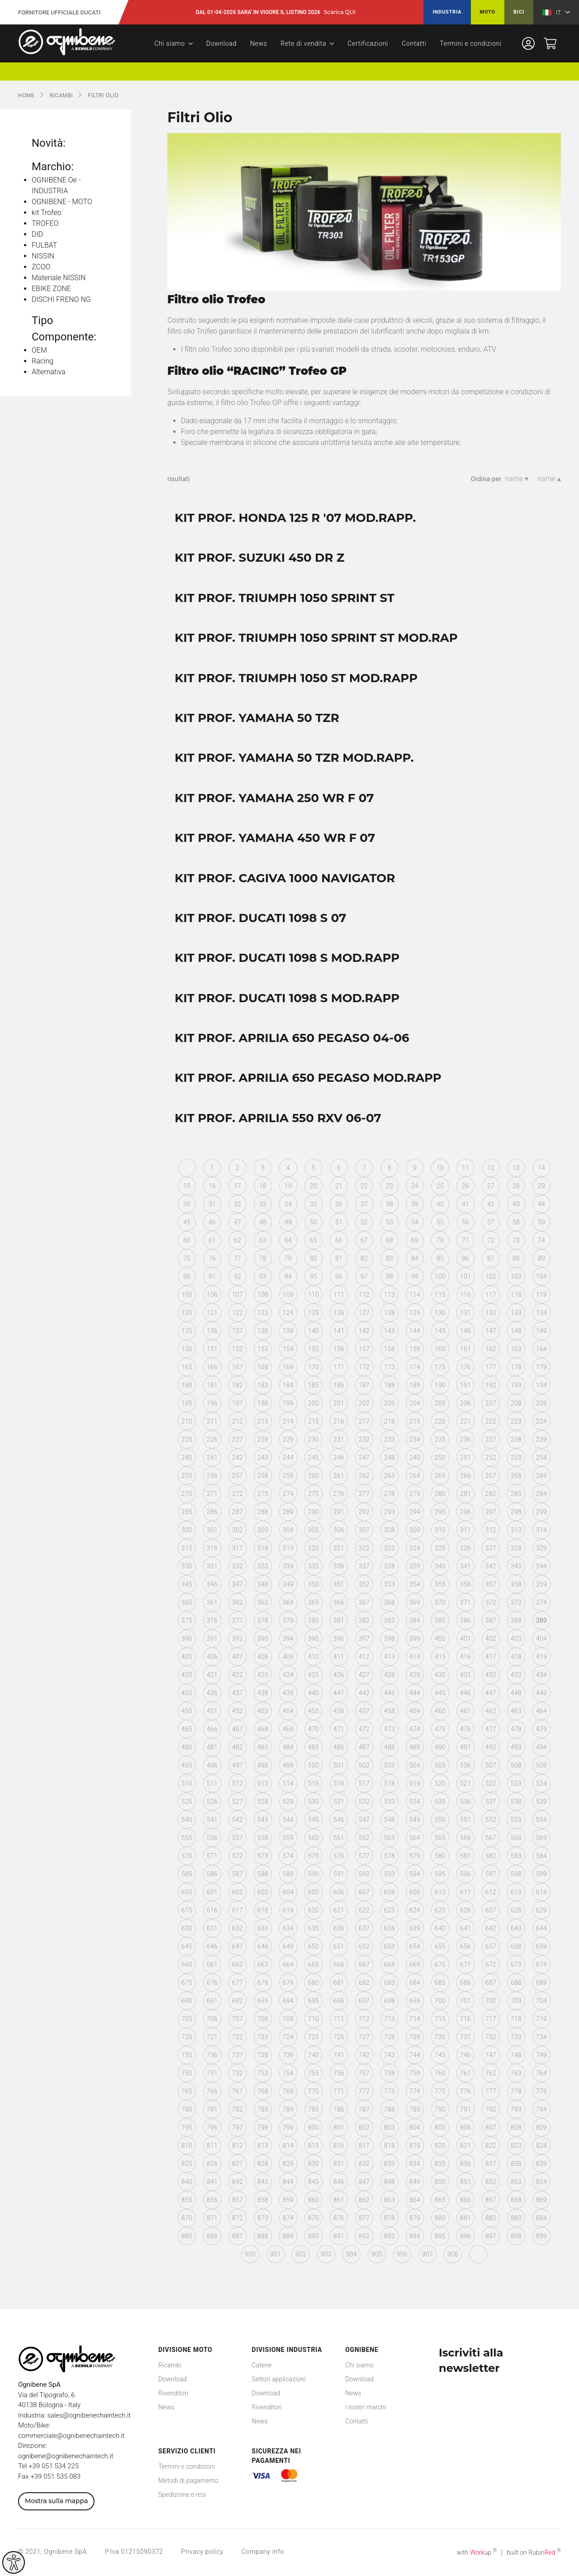 The height and width of the screenshot is (2576, 579). Describe the element at coordinates (364, 1367) in the screenshot. I see `172` at that location.